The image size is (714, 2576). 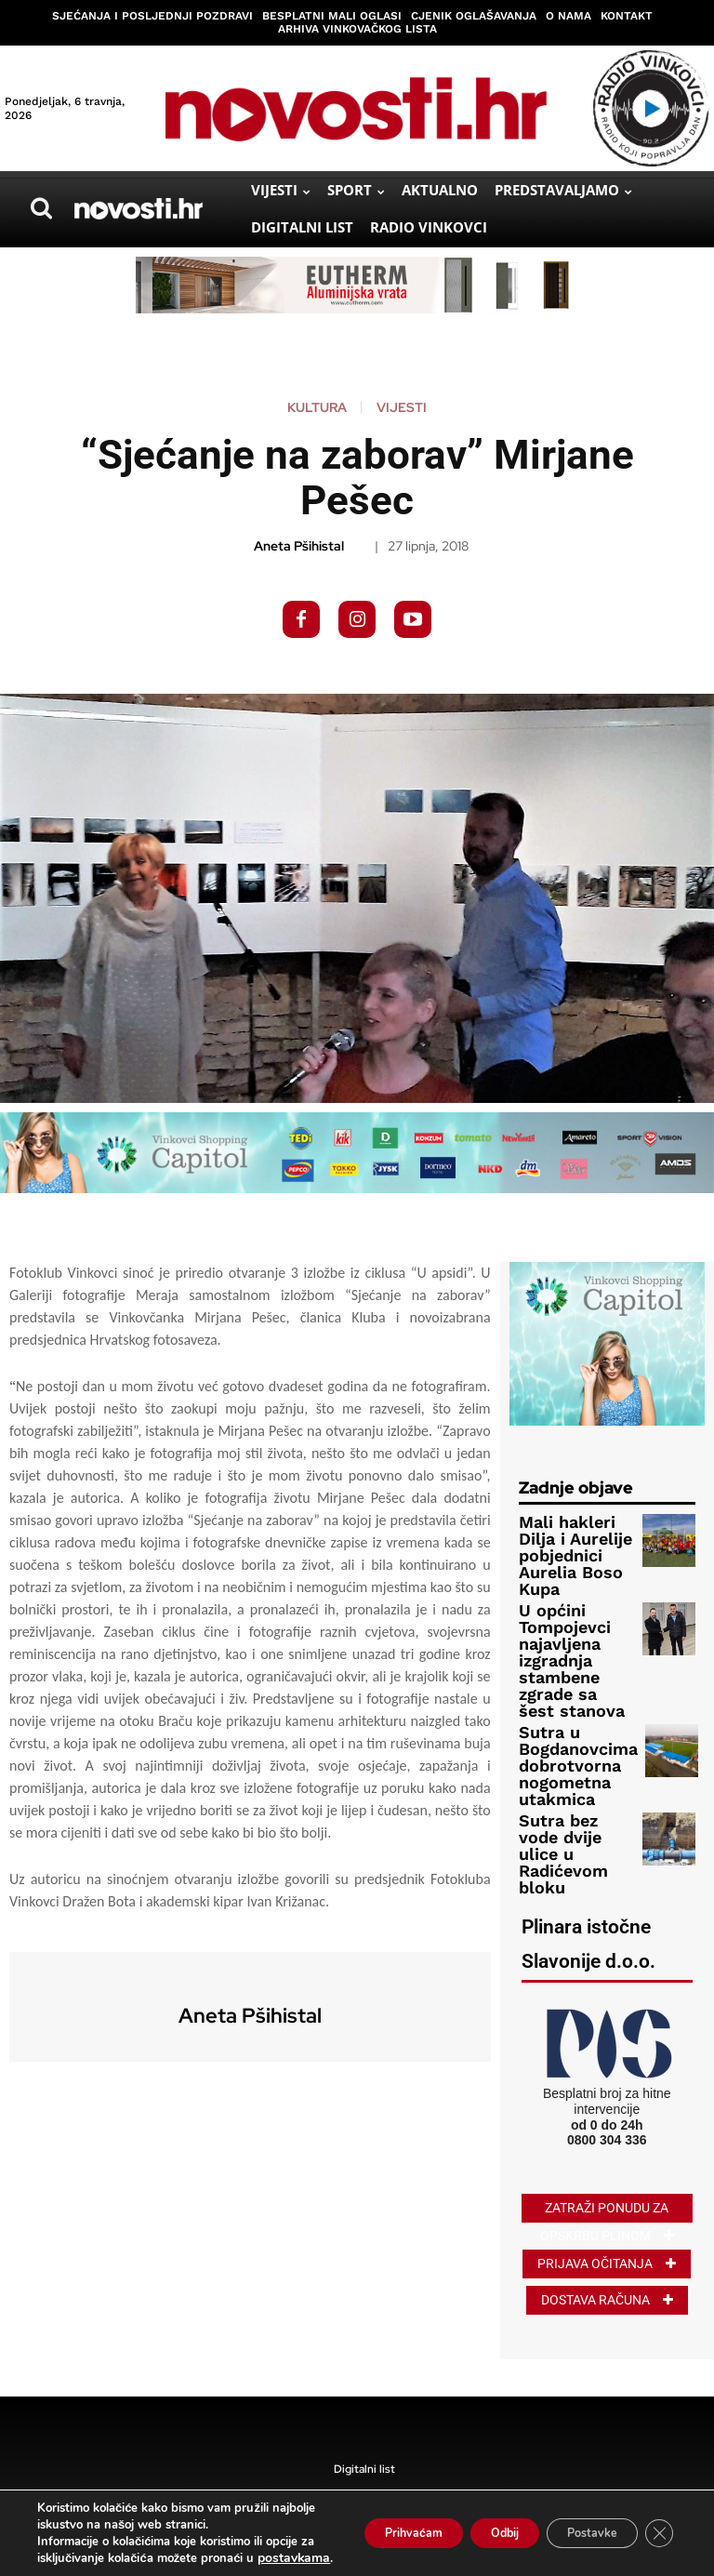 I want to click on [Close GDPR Cookie Banner], so click(x=656, y=2525).